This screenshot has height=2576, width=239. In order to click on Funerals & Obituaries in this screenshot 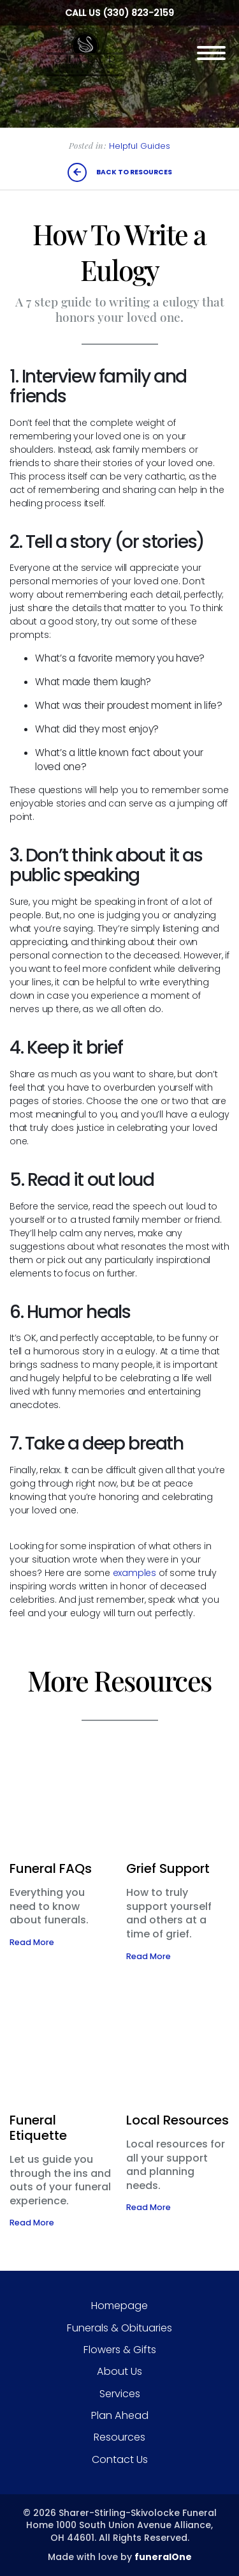, I will do `click(119, 2328)`.